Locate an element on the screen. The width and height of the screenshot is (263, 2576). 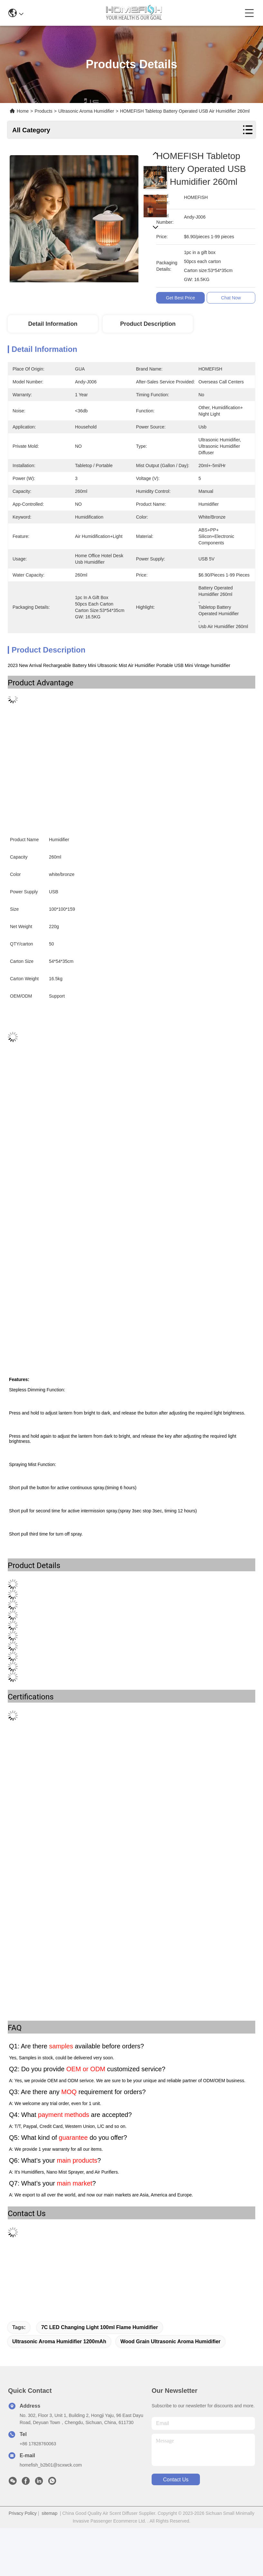
Privacy Policy is located at coordinates (23, 2513).